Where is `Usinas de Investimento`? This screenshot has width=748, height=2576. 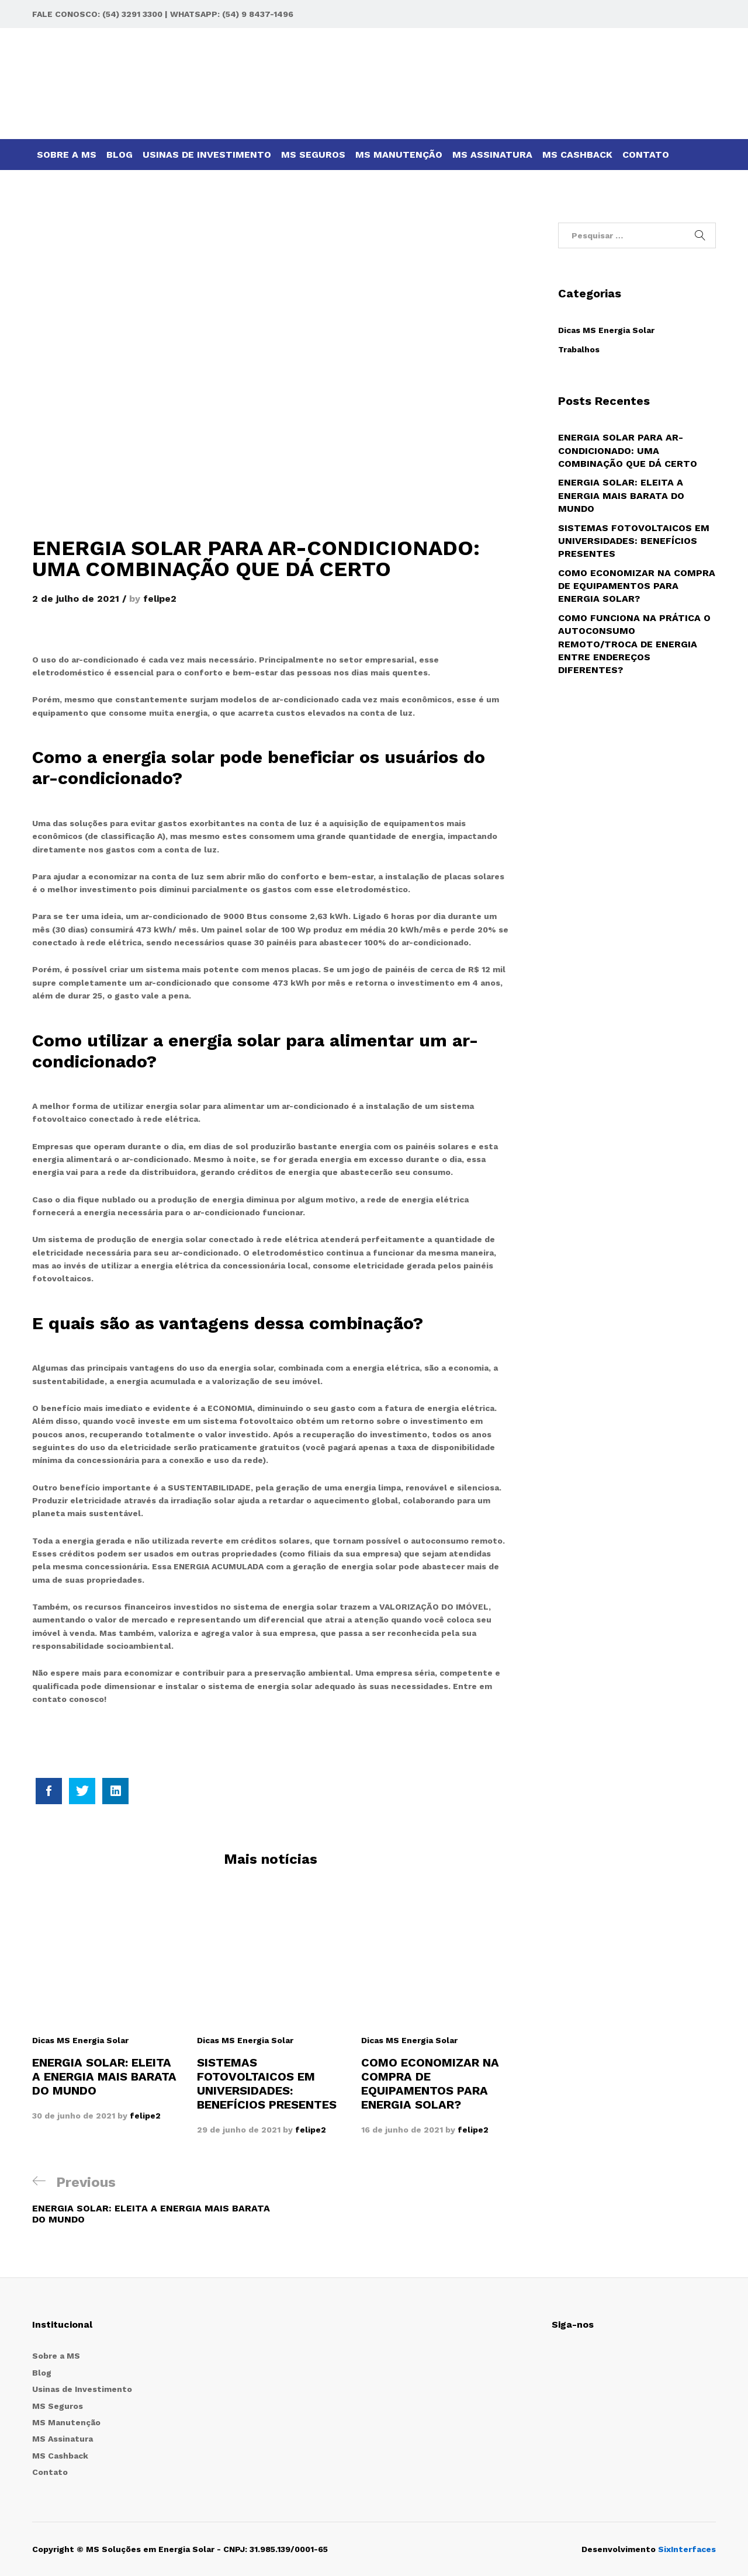 Usinas de Investimento is located at coordinates (207, 155).